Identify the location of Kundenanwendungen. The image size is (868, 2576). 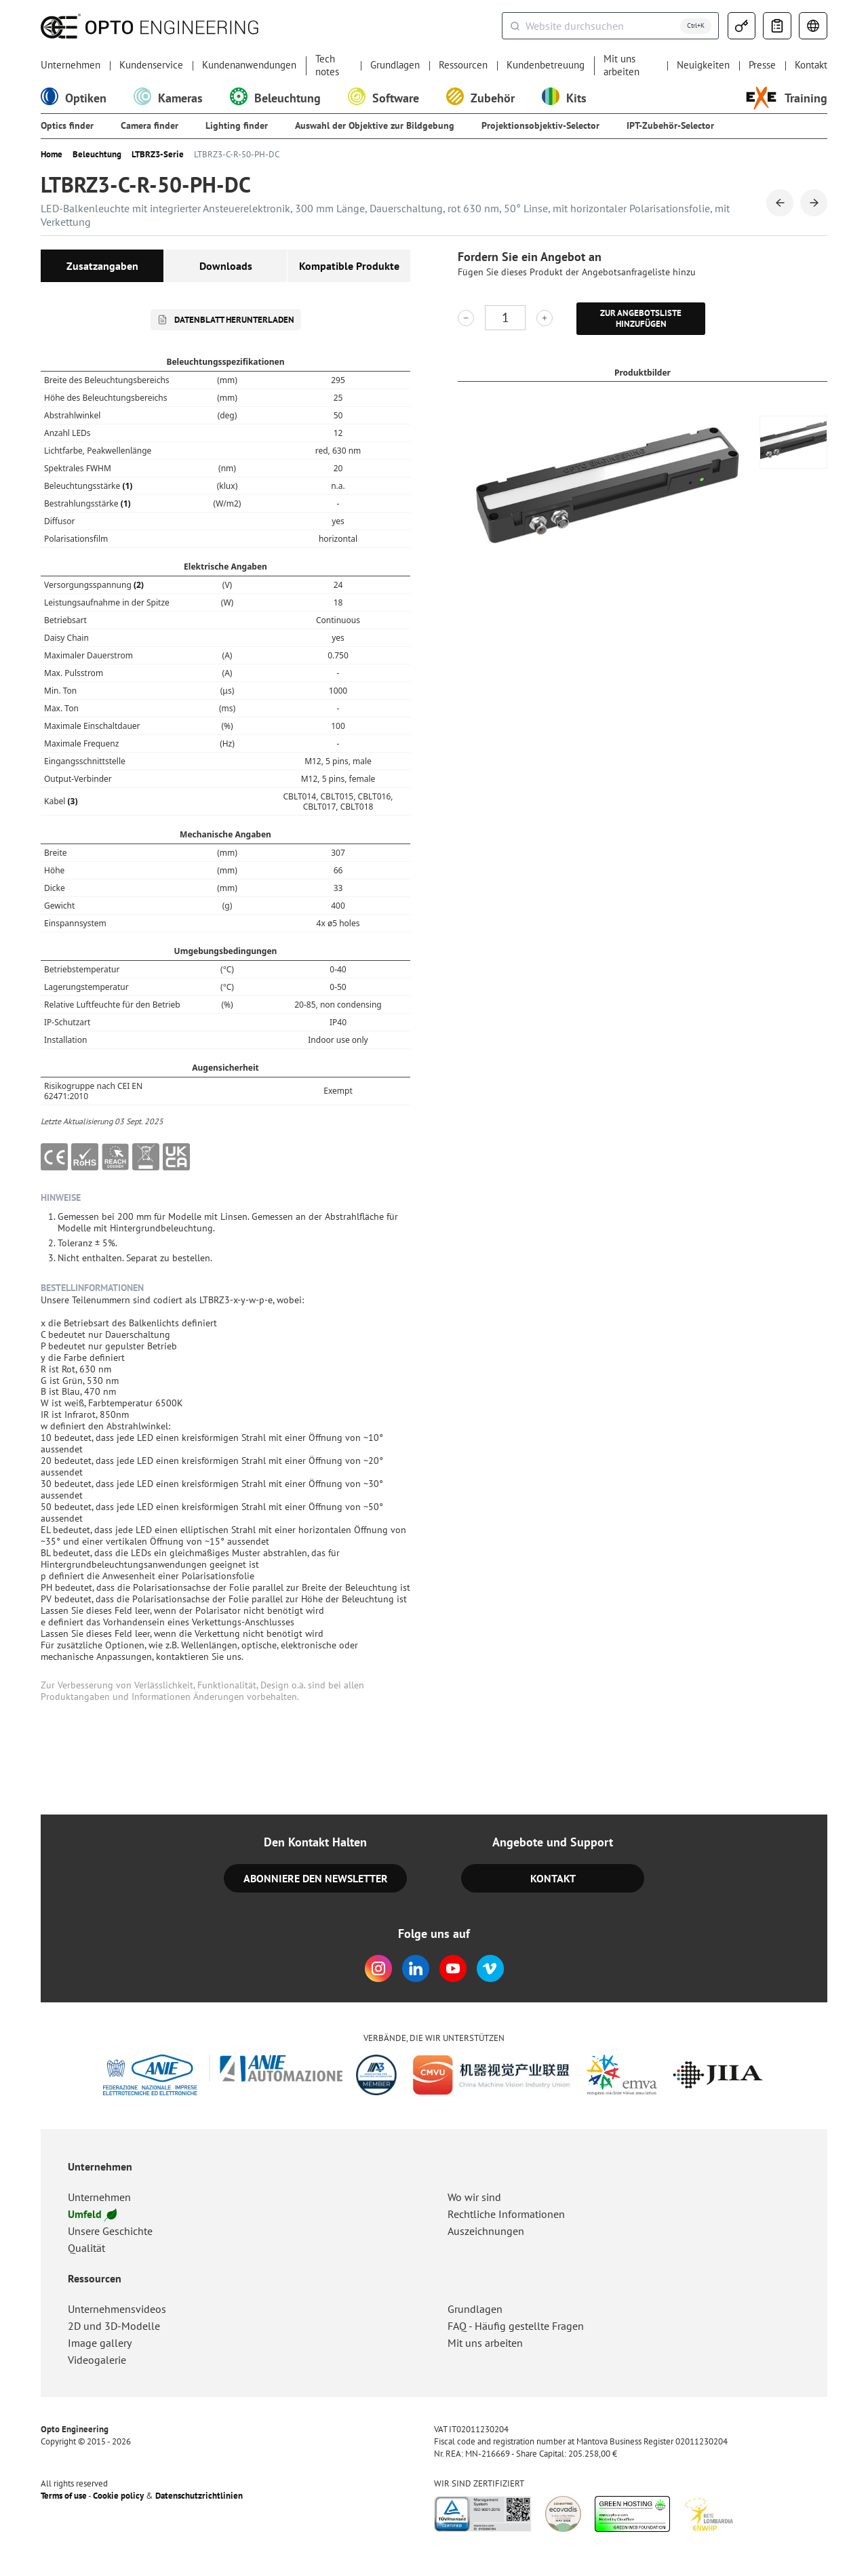
(249, 65).